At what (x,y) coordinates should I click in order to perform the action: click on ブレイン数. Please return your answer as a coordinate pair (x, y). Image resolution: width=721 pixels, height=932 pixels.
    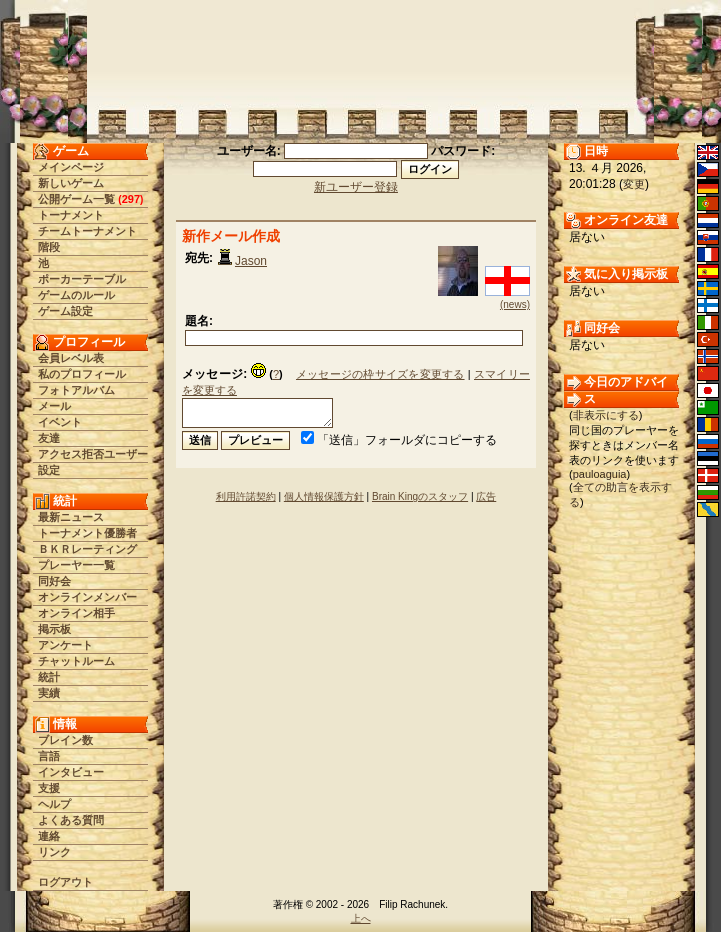
    Looking at the image, I should click on (65, 740).